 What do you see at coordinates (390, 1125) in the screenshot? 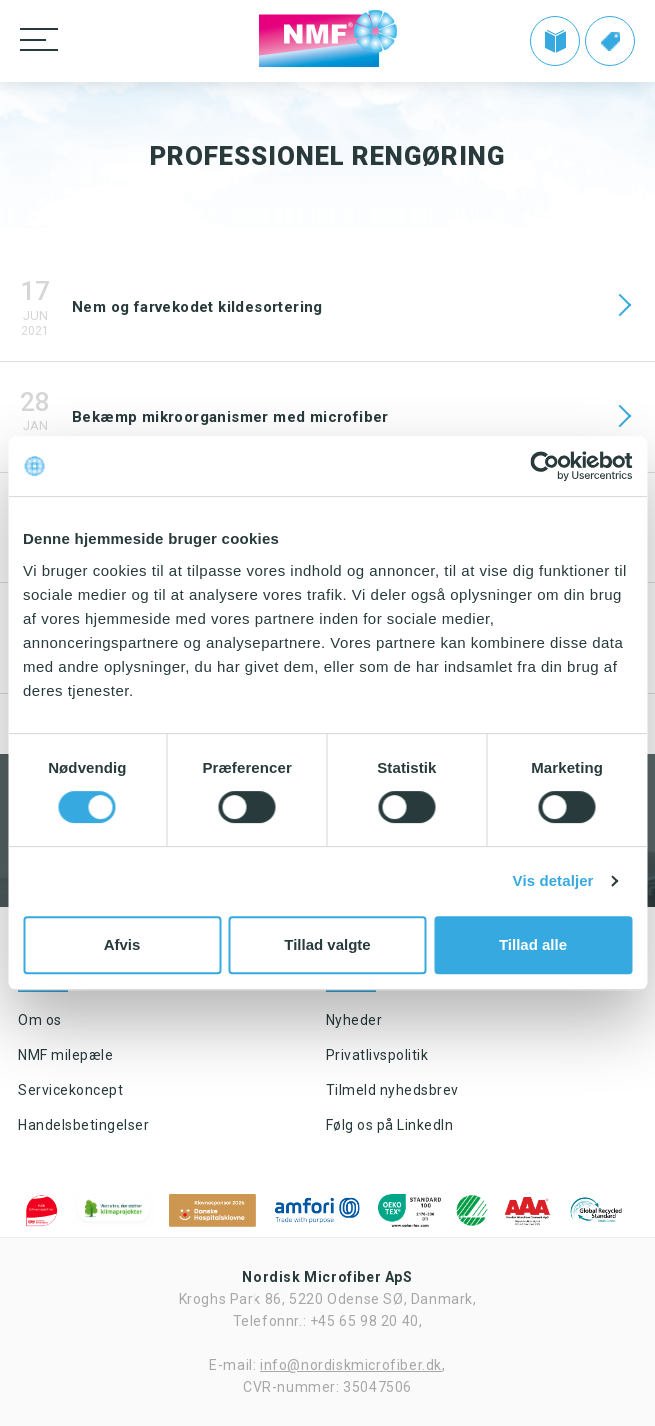
I see `Følg os på LinkedIn` at bounding box center [390, 1125].